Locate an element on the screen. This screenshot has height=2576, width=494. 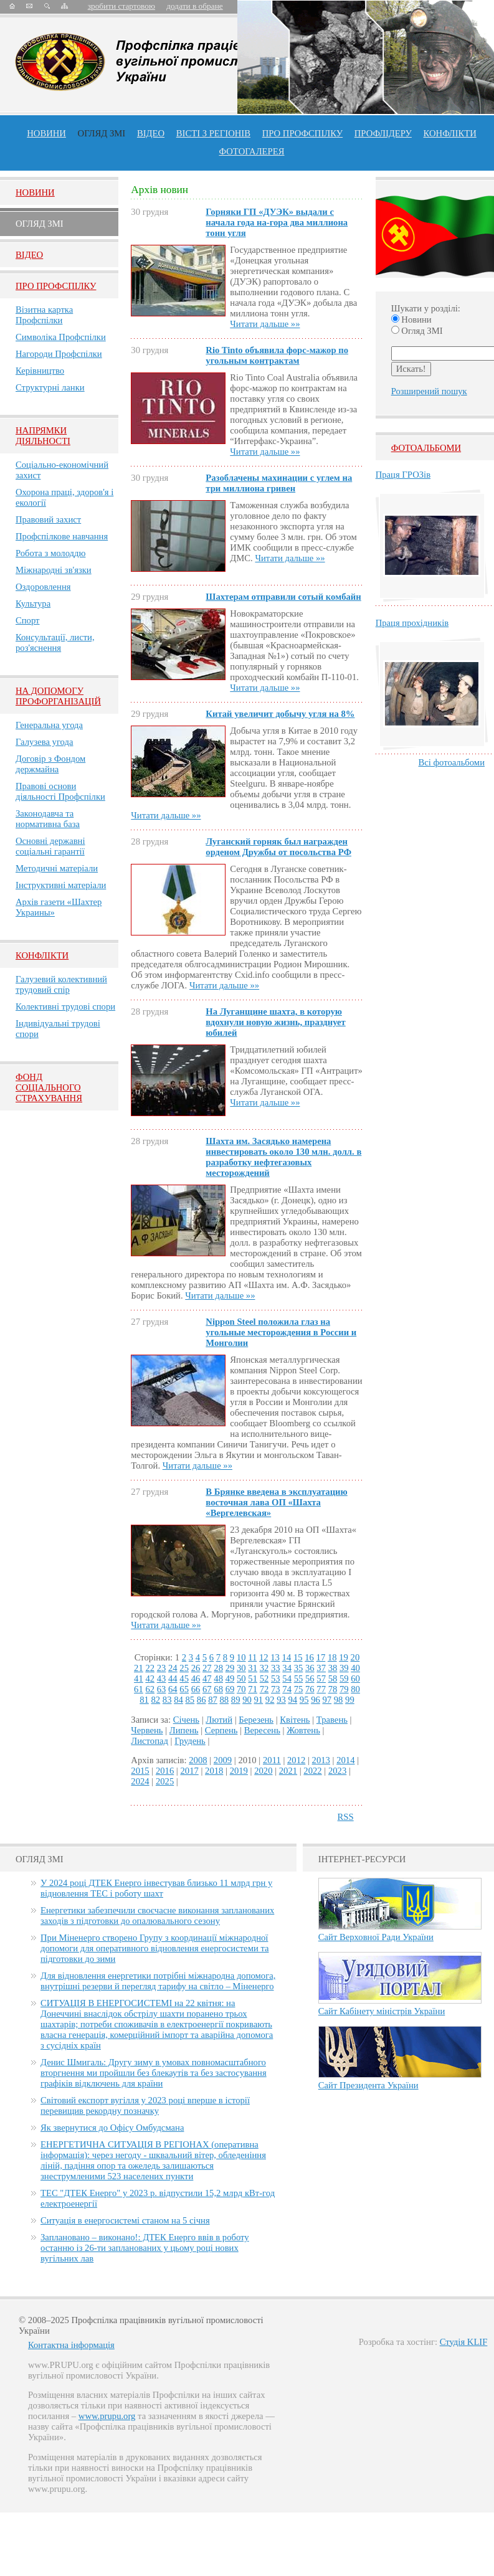
НАПРЯМКИ ДІЯЛЬНОСТІ is located at coordinates (43, 435).